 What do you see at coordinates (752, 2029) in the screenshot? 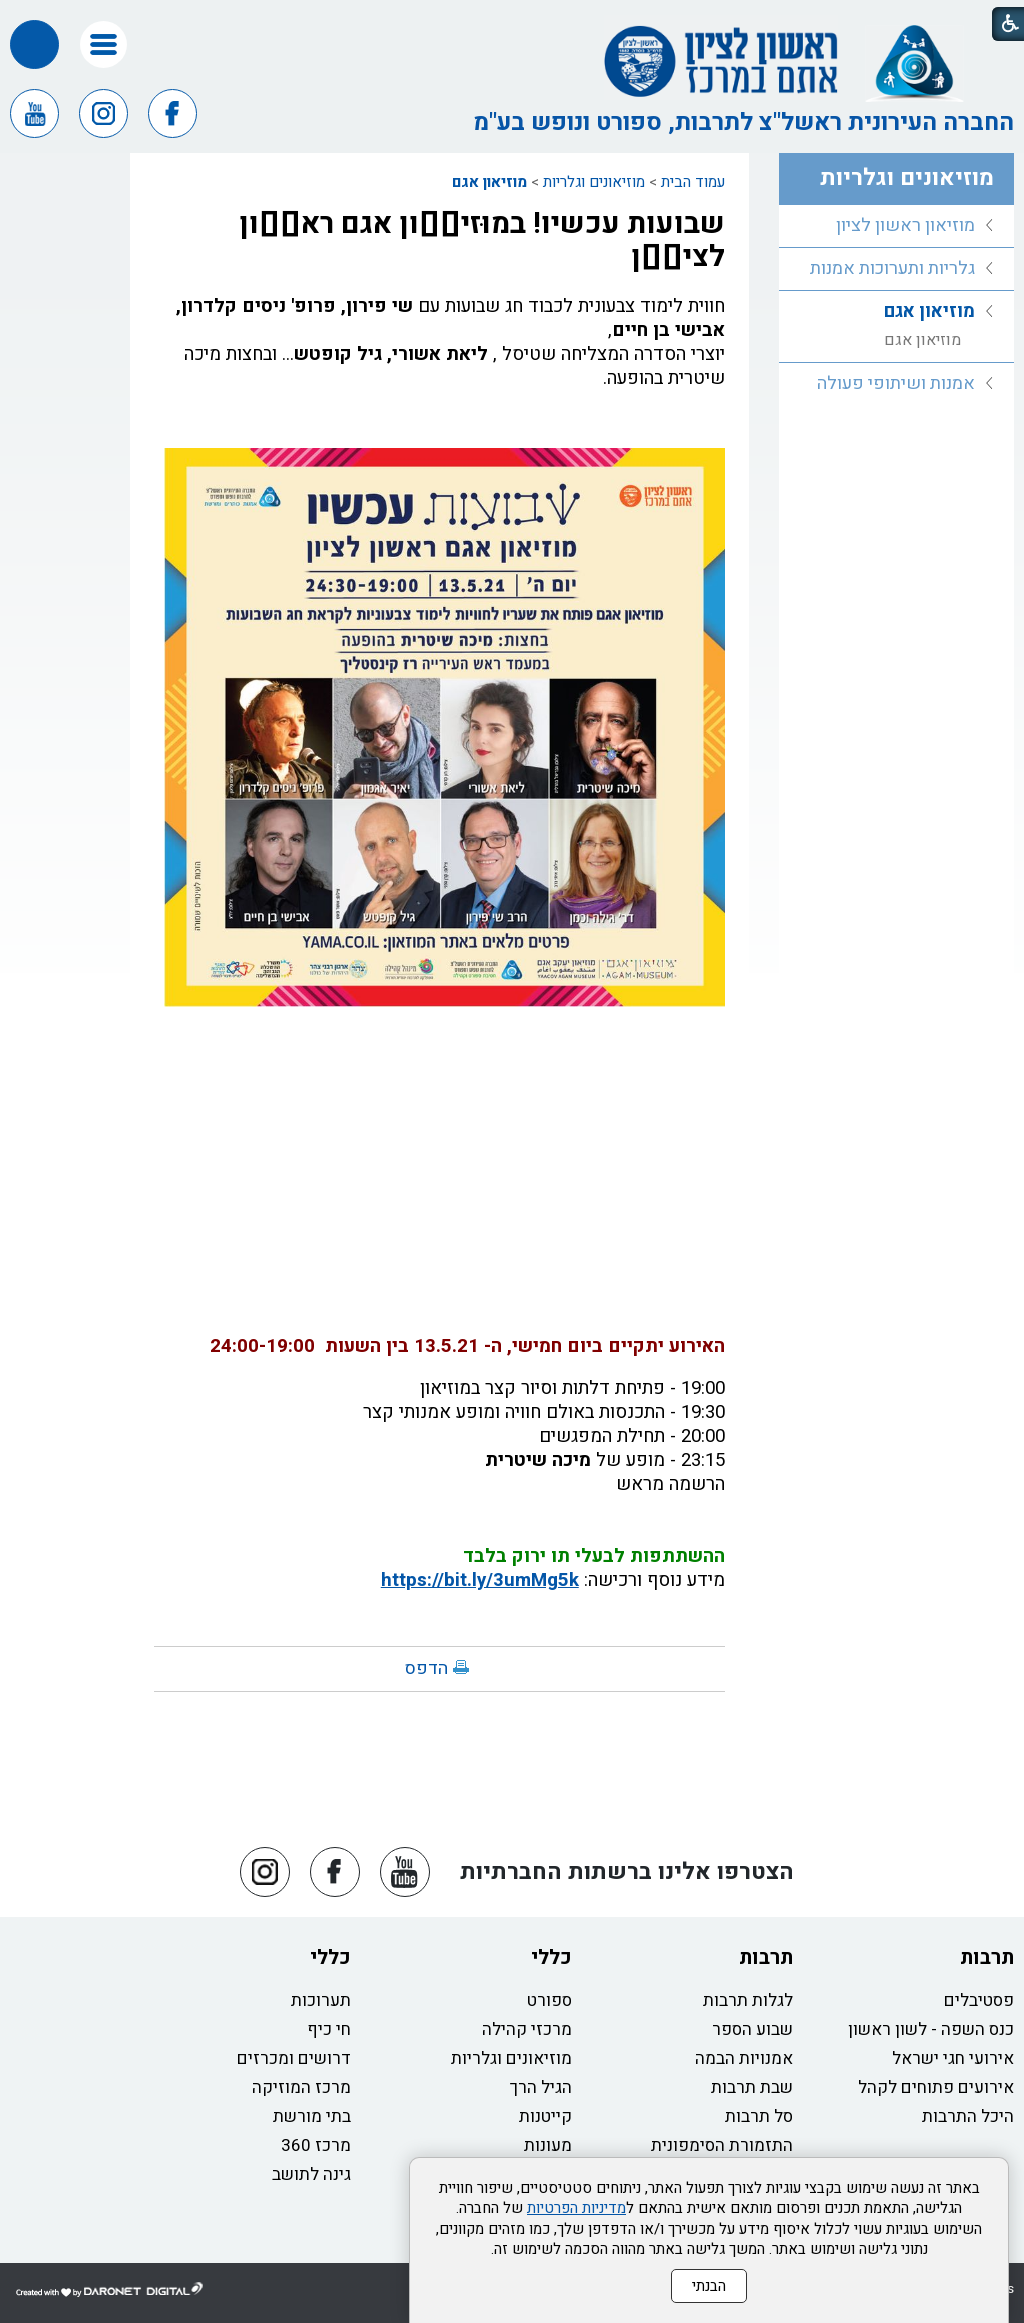
I see `שבוע הספר` at bounding box center [752, 2029].